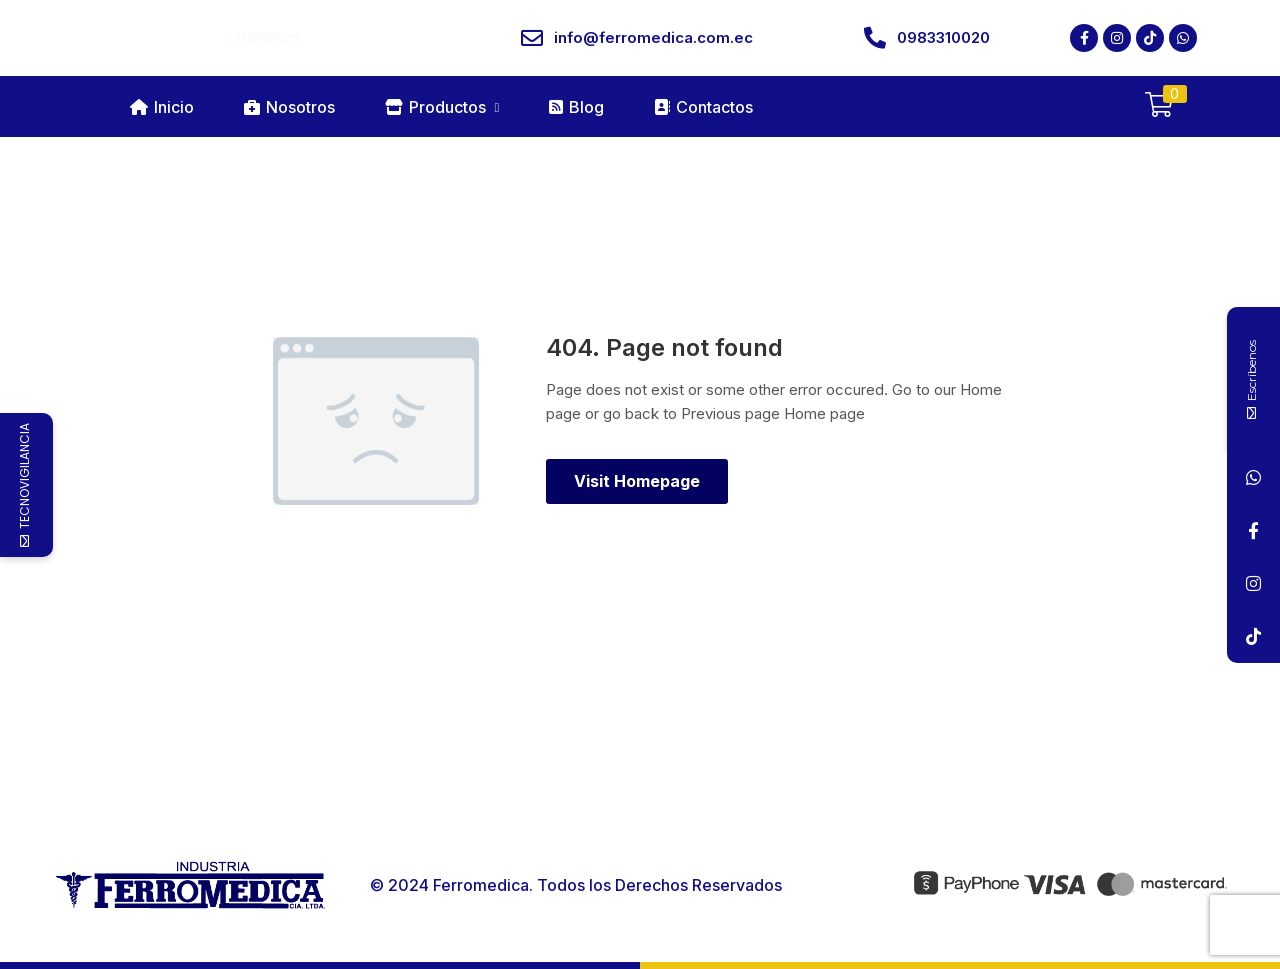 This screenshot has height=969, width=1280. I want to click on 0983310020, so click(943, 37).